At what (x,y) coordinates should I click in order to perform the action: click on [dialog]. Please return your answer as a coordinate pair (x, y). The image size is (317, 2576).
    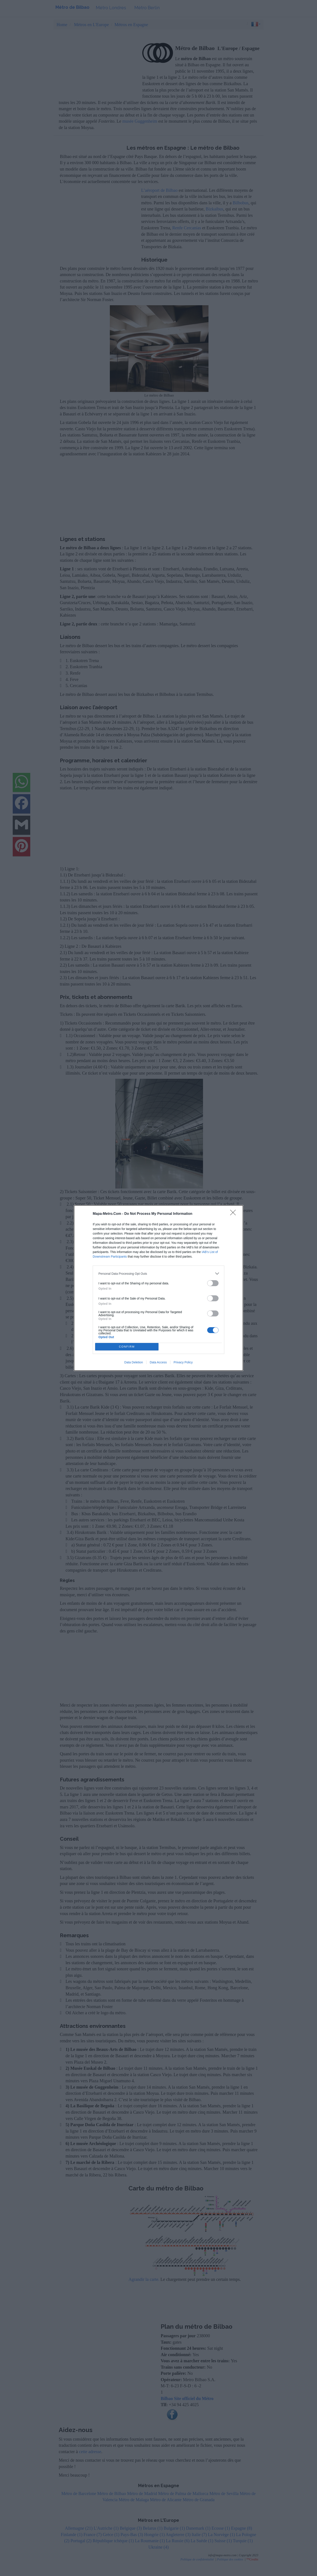
    Looking at the image, I should click on (158, 1288).